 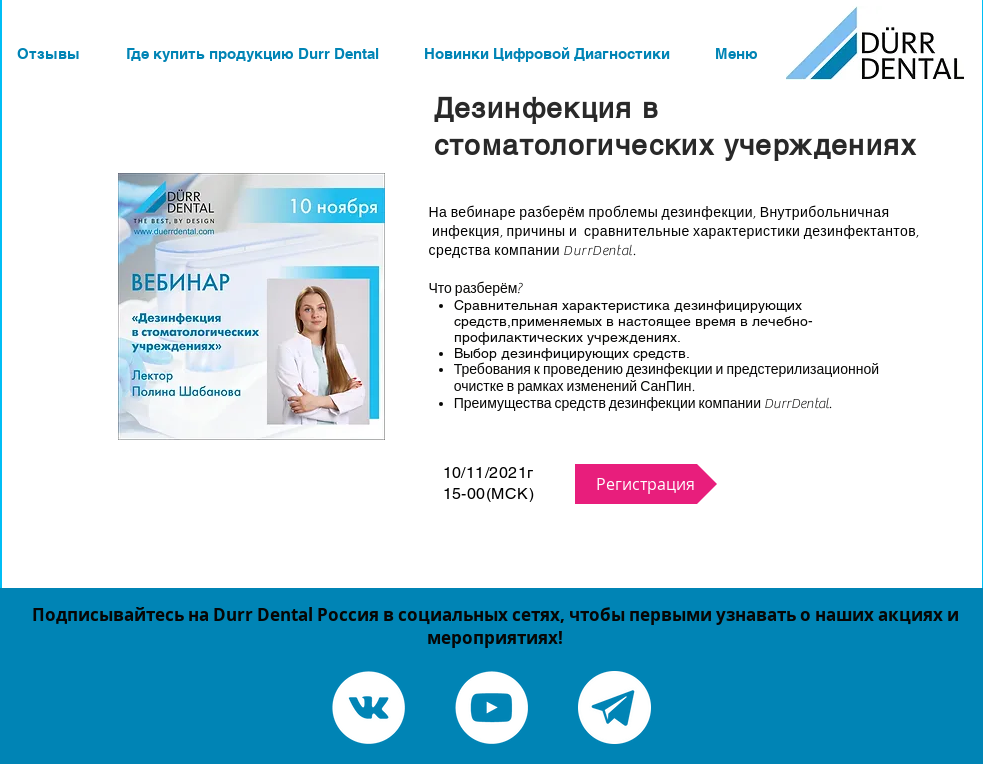 I want to click on [Vkontakte - White Circle], so click(x=368, y=707).